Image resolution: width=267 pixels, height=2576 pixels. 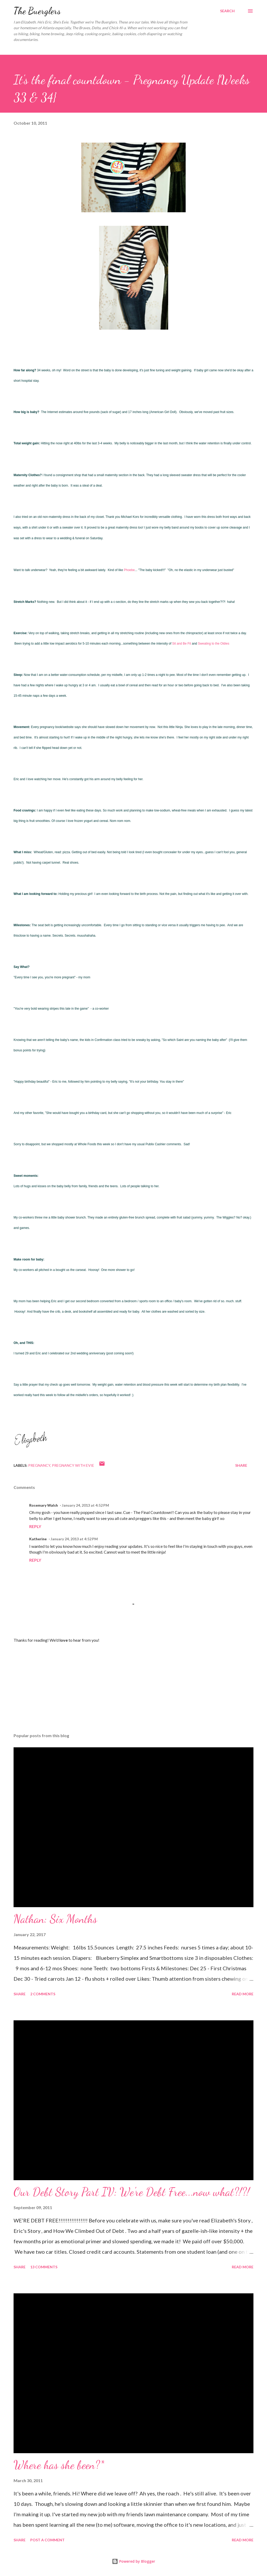 What do you see at coordinates (129, 570) in the screenshot?
I see `Phoebe` at bounding box center [129, 570].